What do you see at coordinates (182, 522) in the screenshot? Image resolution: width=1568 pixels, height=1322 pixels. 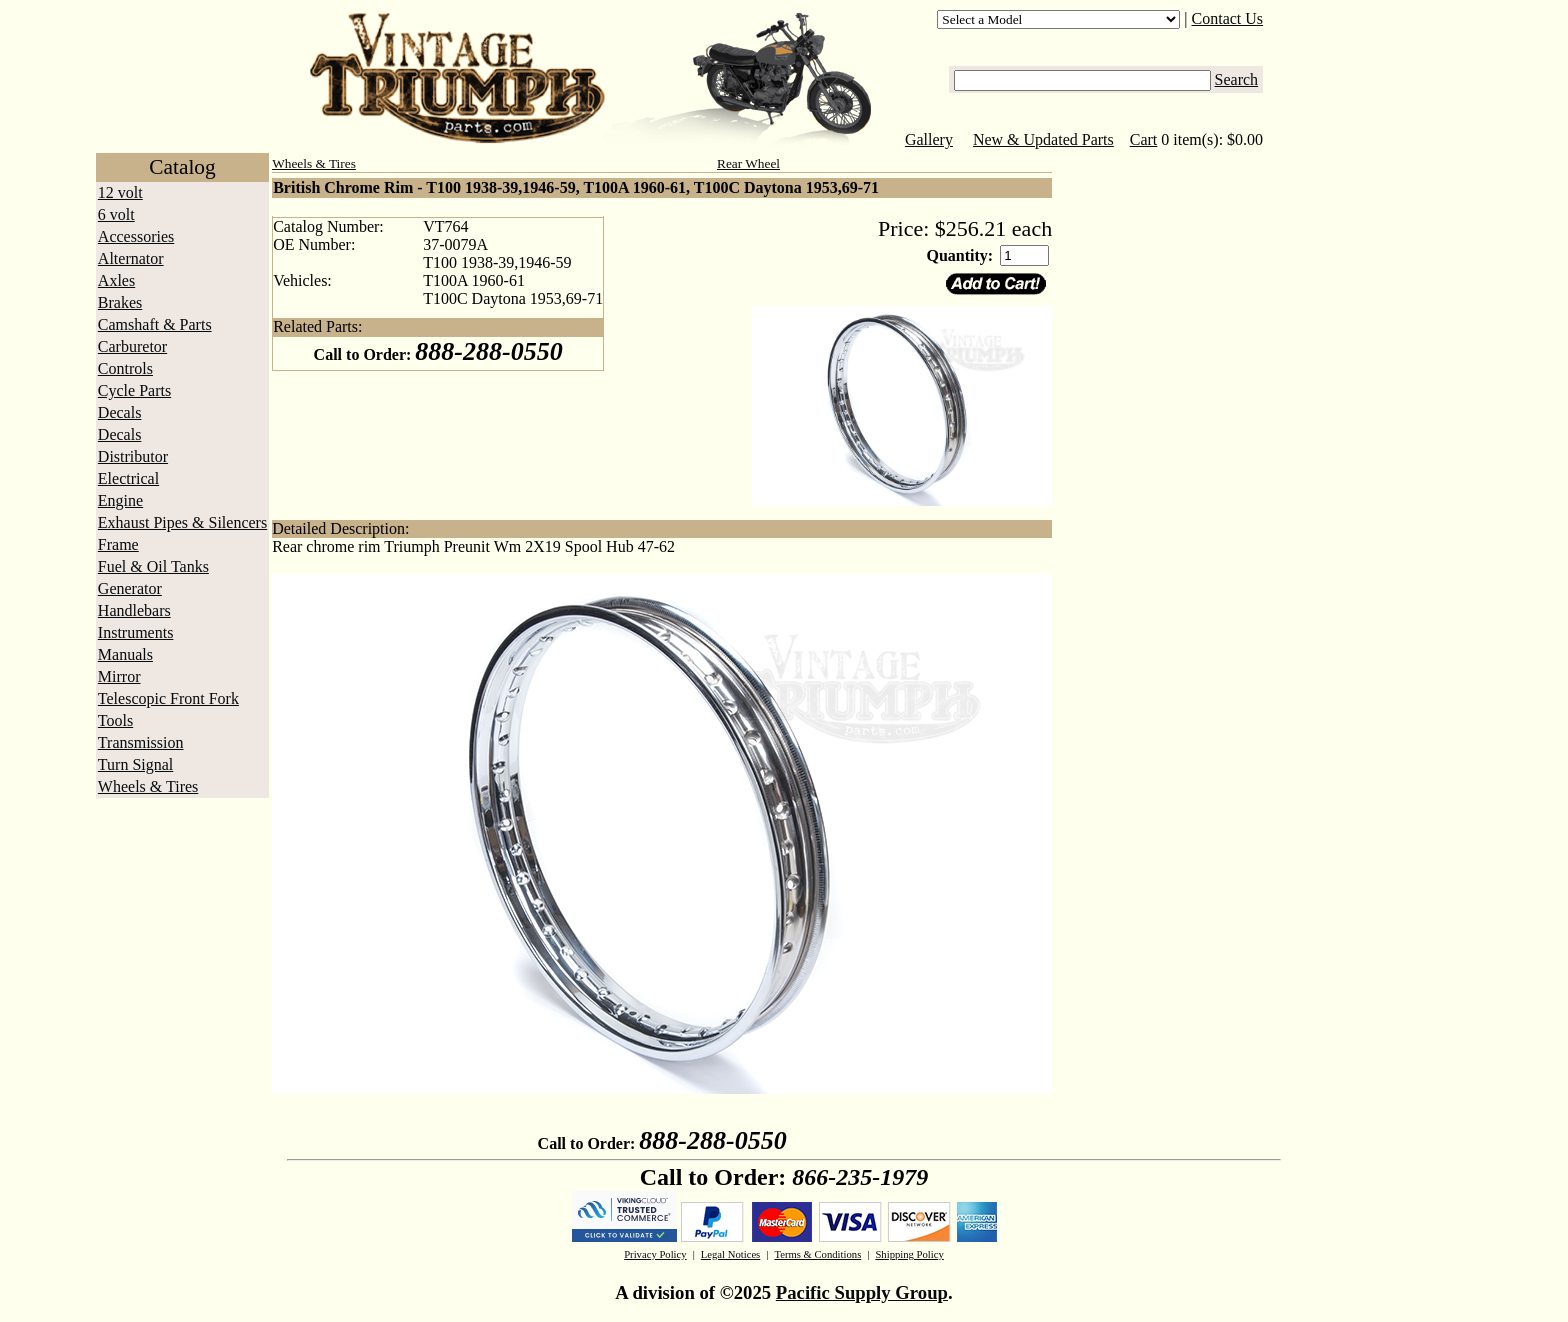 I see `Exhaust Pipes & Silencers` at bounding box center [182, 522].